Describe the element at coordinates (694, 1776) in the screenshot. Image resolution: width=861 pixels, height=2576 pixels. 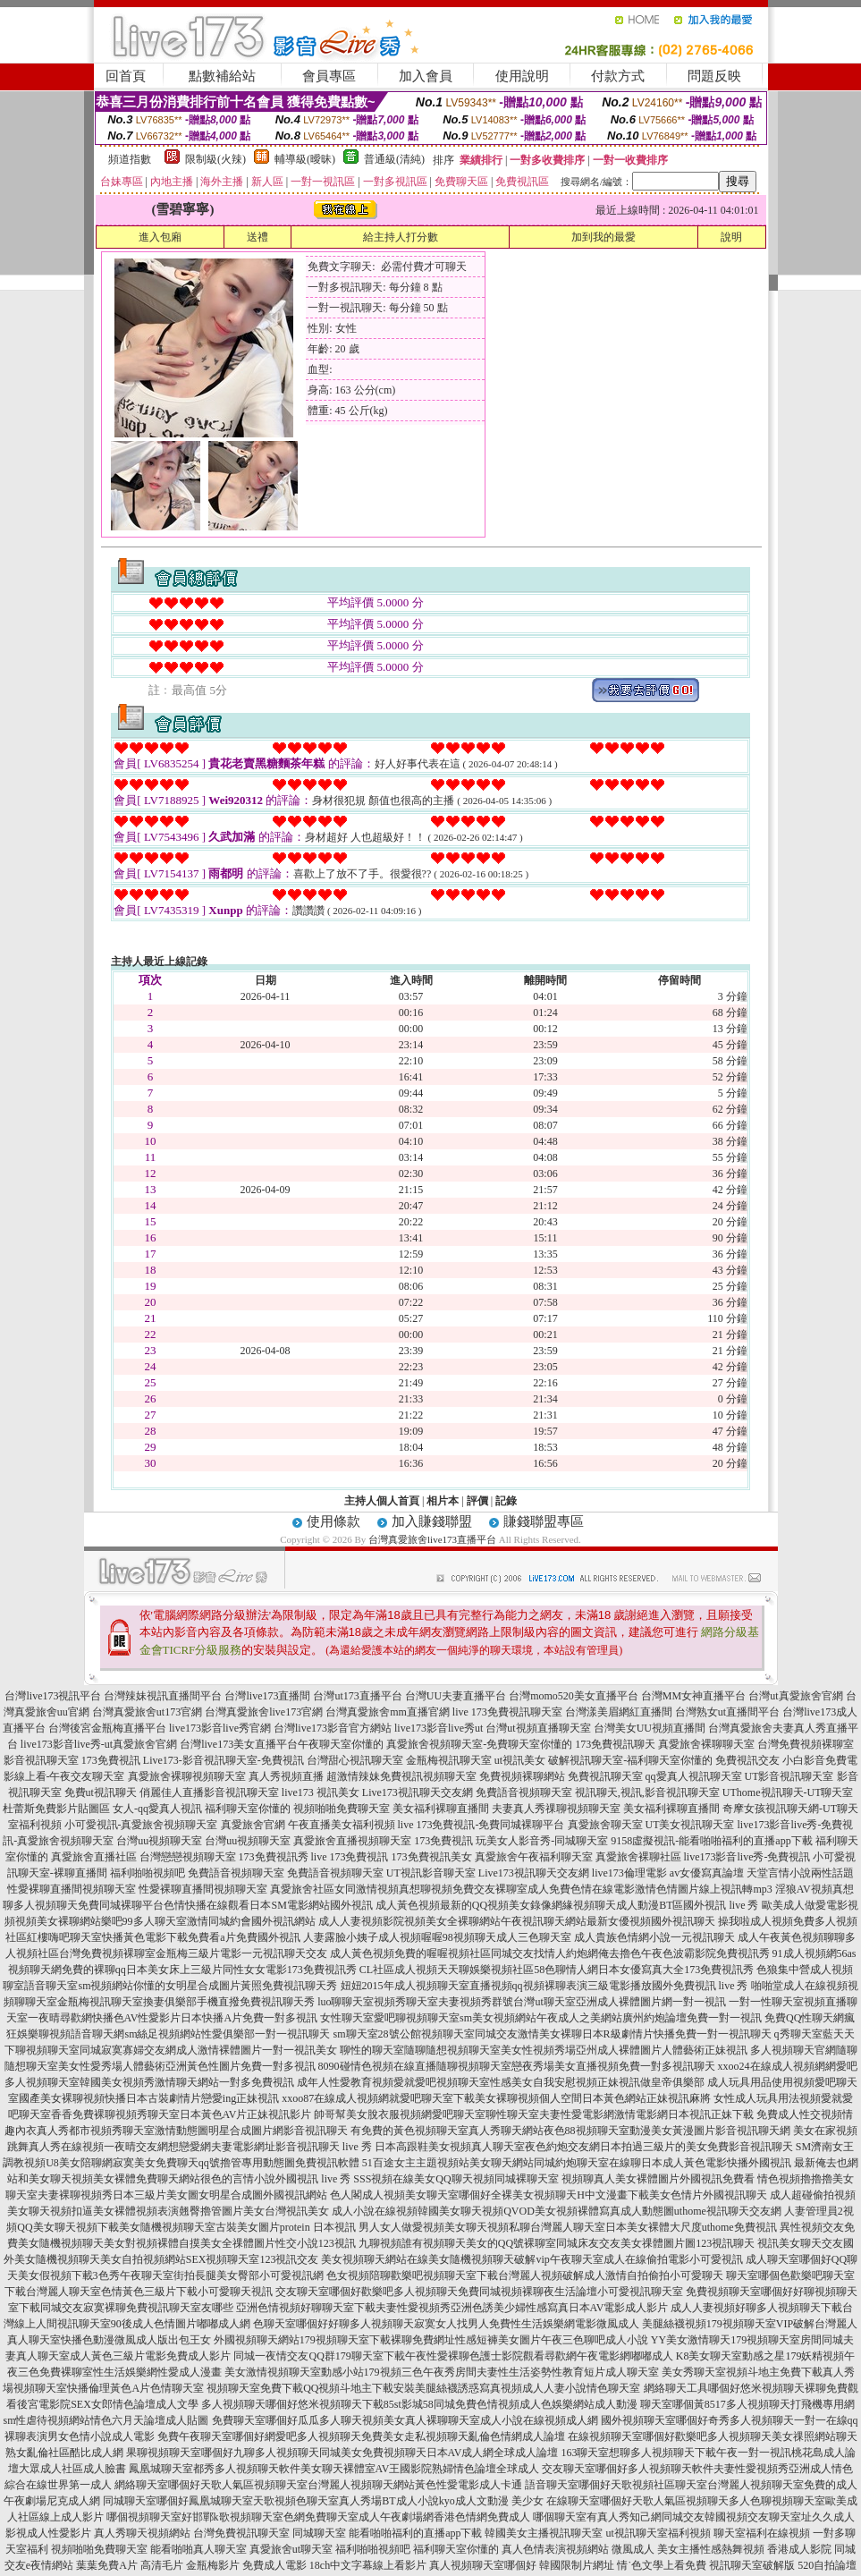
I see `qq愛真人視訊聊天室` at that location.